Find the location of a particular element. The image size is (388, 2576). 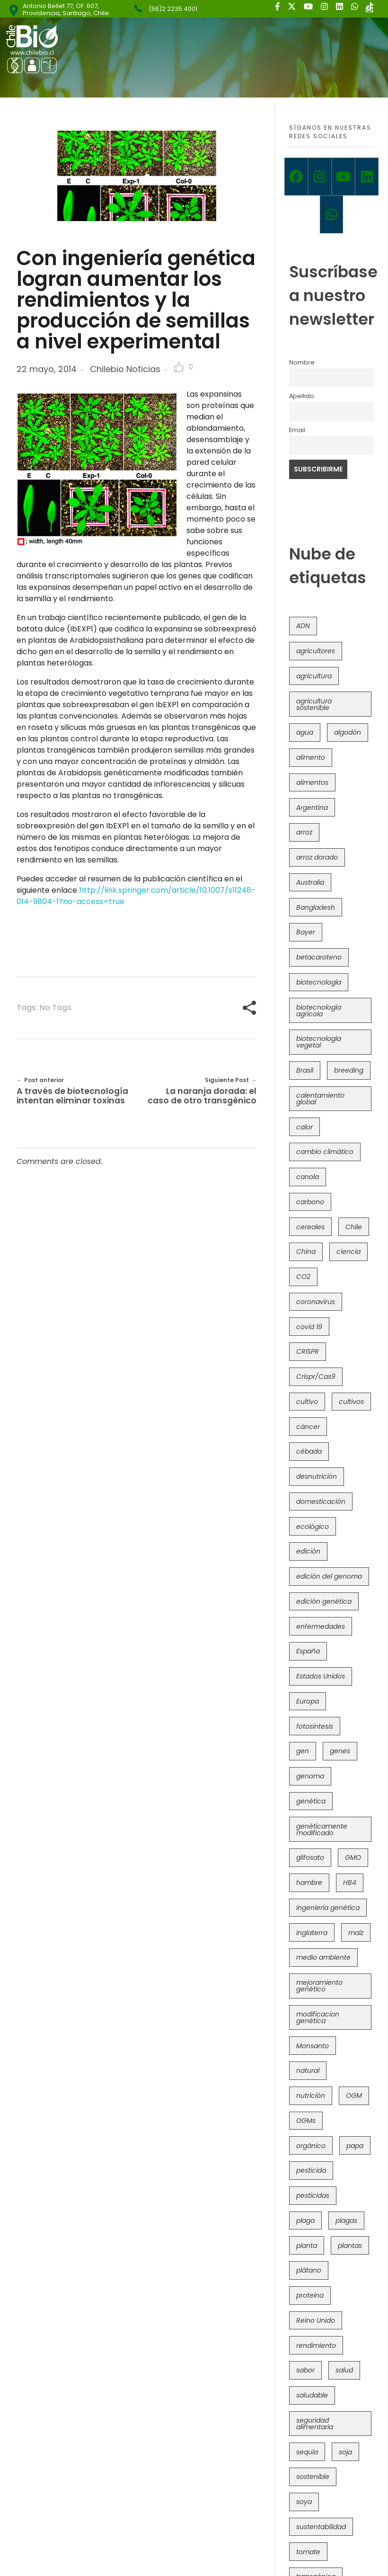

genéticamente modificado [genéticamente modificado (333 elementos)] is located at coordinates (321, 1829).